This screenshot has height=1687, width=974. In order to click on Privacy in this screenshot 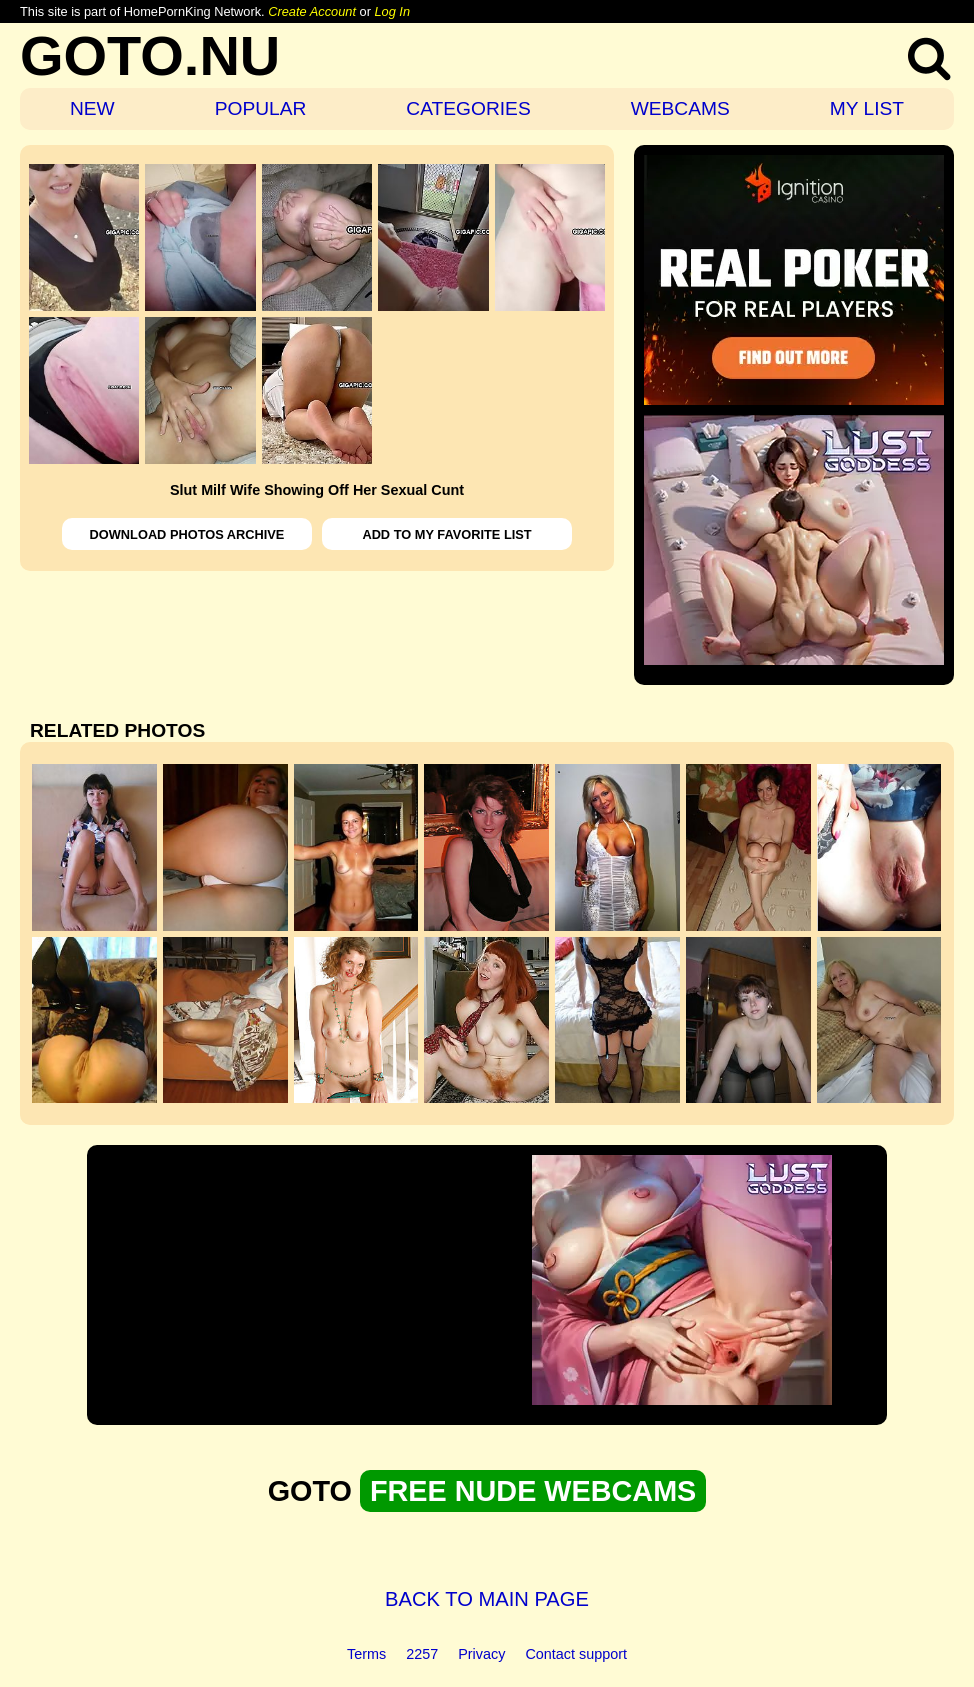, I will do `click(481, 1654)`.